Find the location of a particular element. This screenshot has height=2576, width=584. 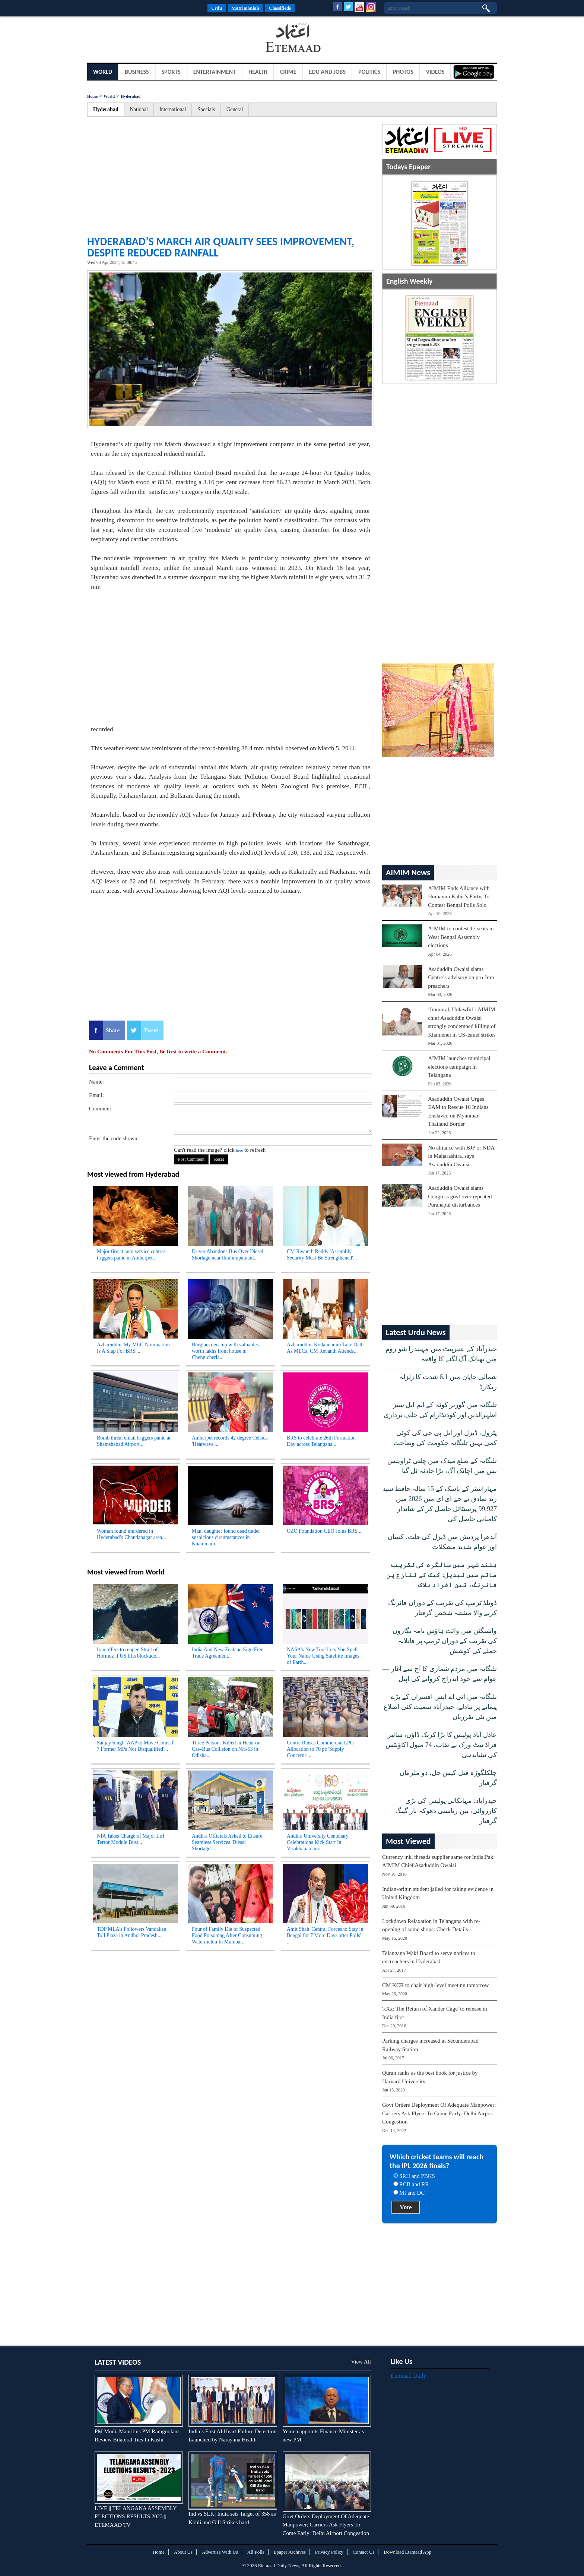

Photos is located at coordinates (403, 71).